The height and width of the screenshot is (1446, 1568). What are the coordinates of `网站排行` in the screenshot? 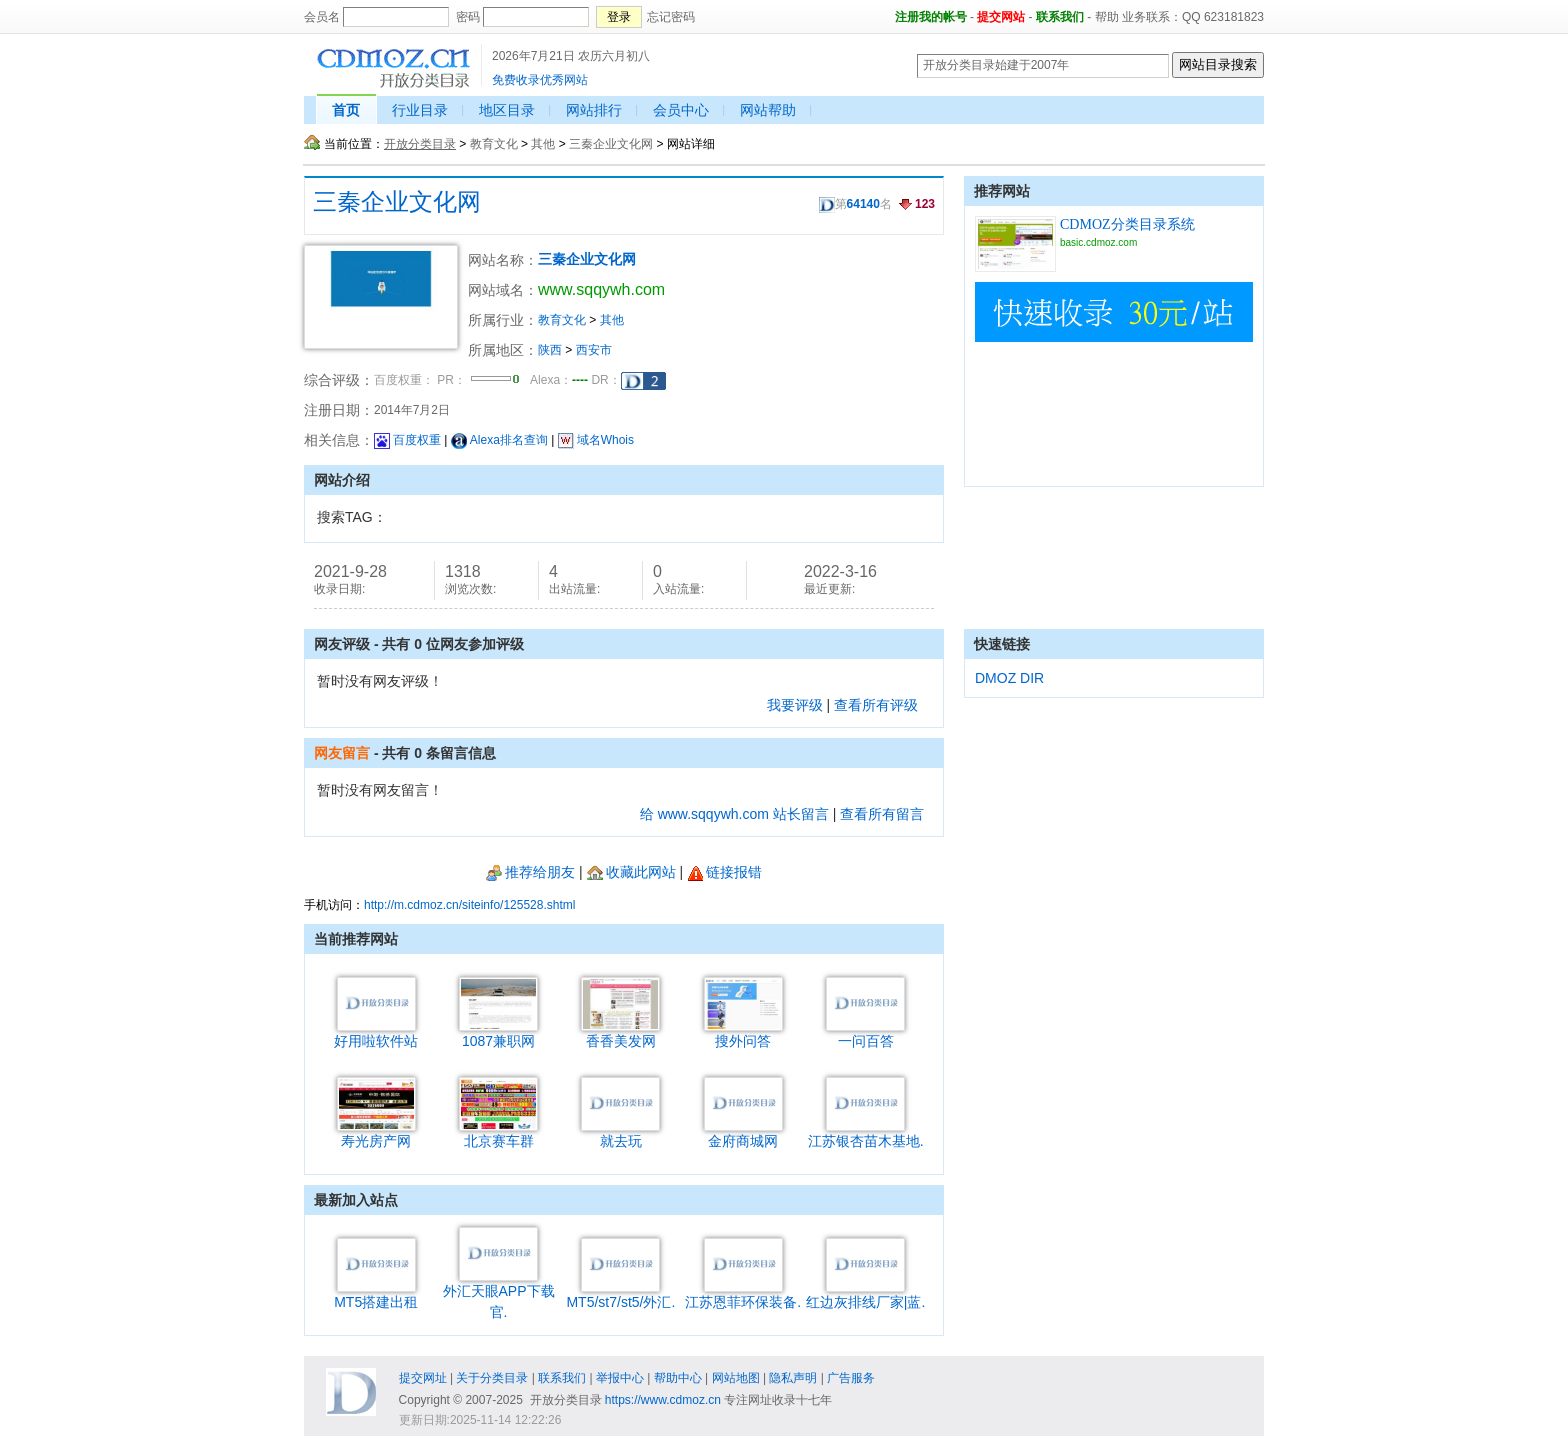 It's located at (594, 110).